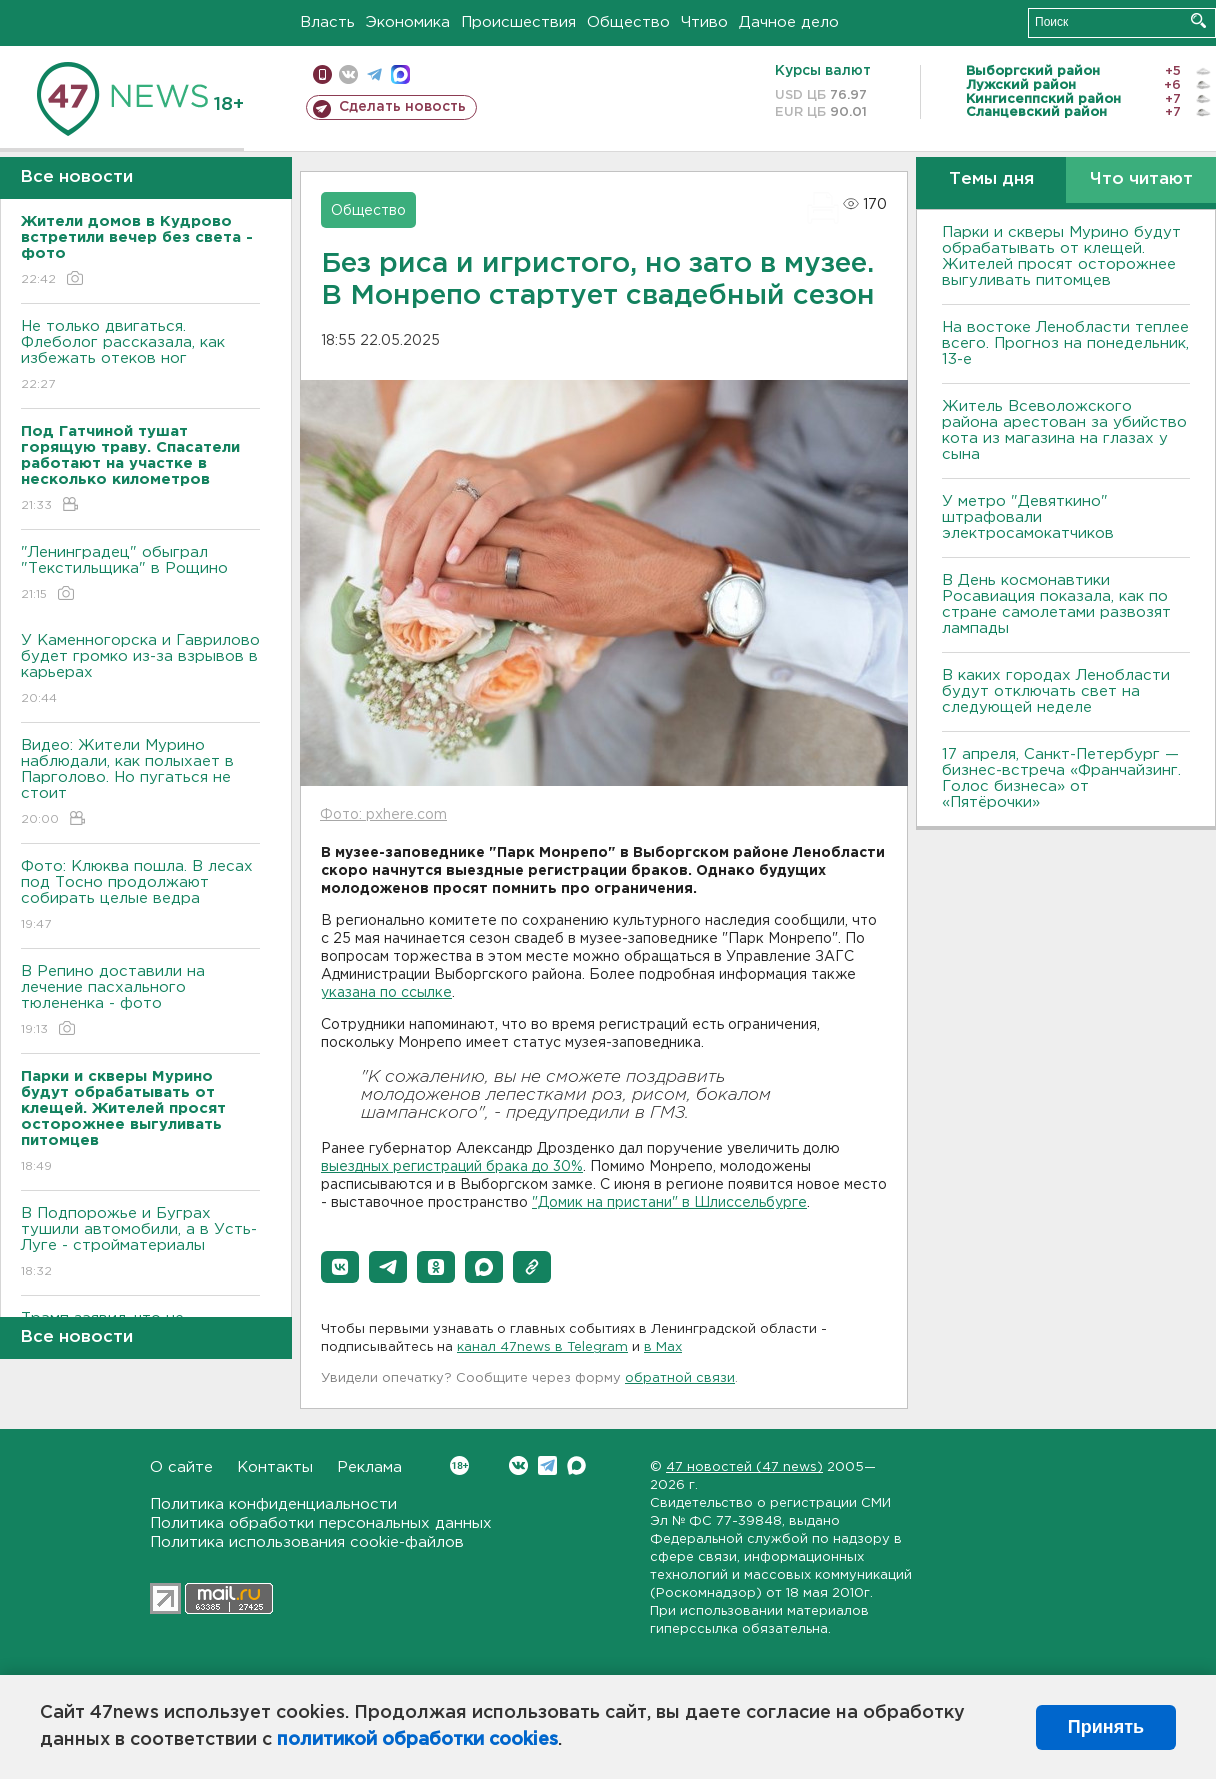  What do you see at coordinates (1028, 517) in the screenshot?
I see `У метро "Девяткино" штрафовали электросамокатчиков` at bounding box center [1028, 517].